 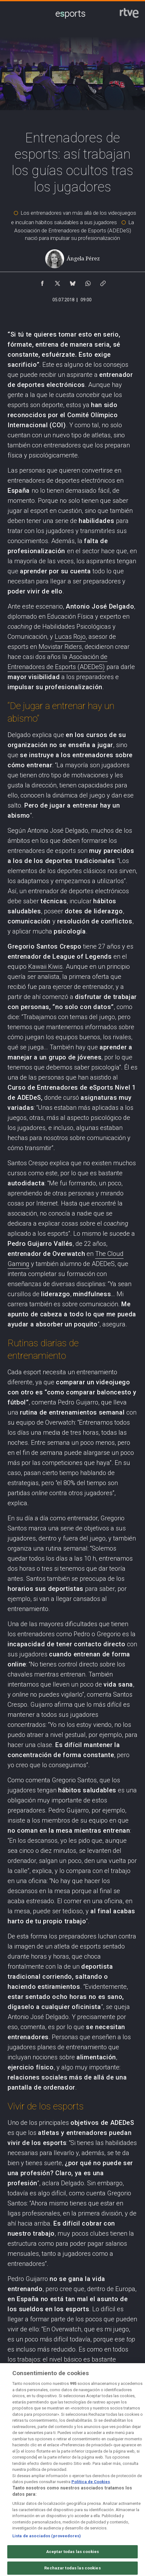 I want to click on [Compartir contenido en Bluesky [ventana emergente]], so click(x=72, y=282).